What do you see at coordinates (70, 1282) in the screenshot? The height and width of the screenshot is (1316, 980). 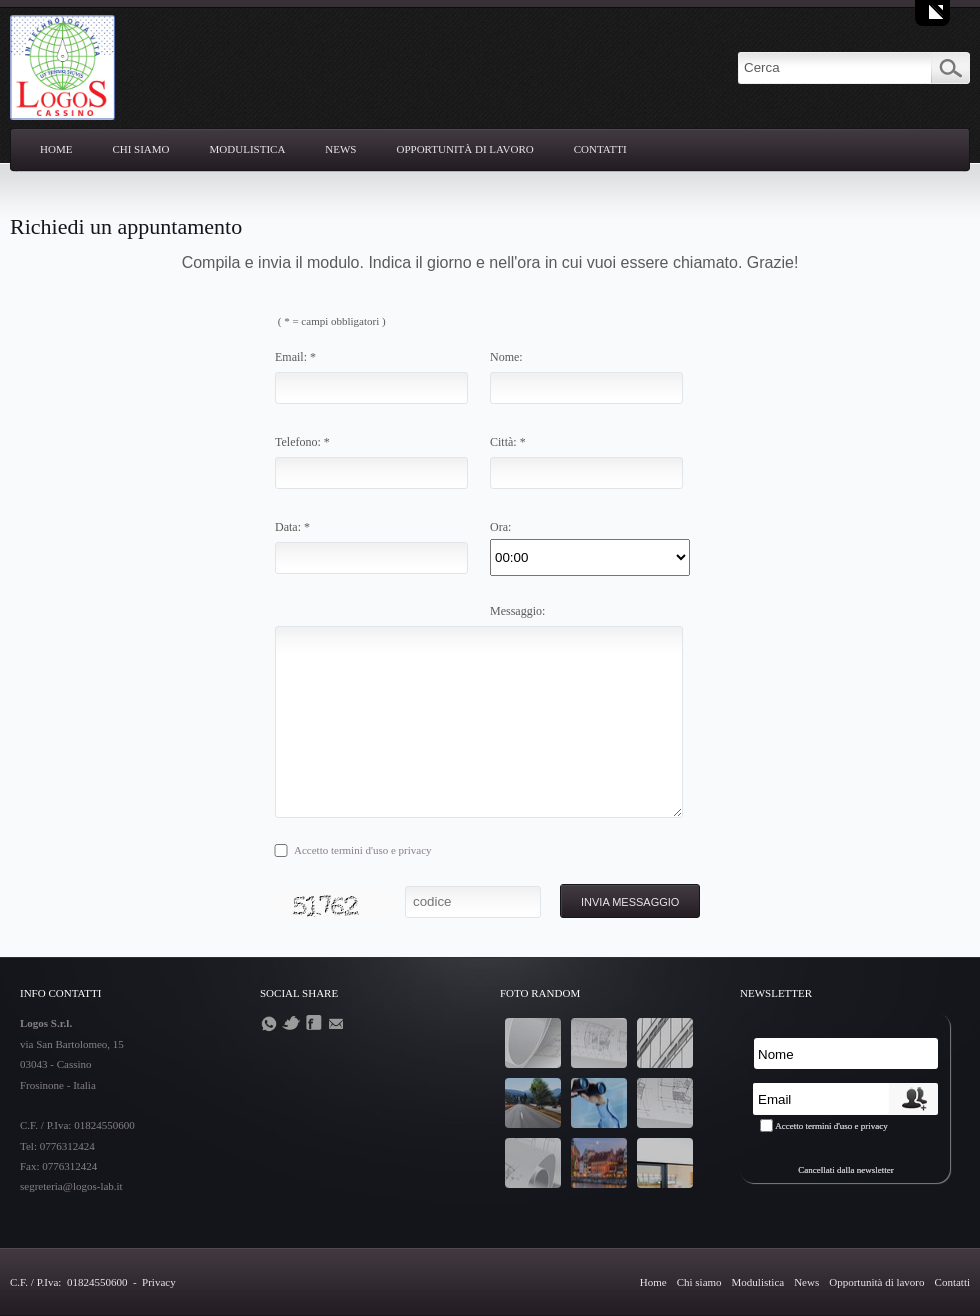 I see `C.F. / P.Iva: 01824550600` at bounding box center [70, 1282].